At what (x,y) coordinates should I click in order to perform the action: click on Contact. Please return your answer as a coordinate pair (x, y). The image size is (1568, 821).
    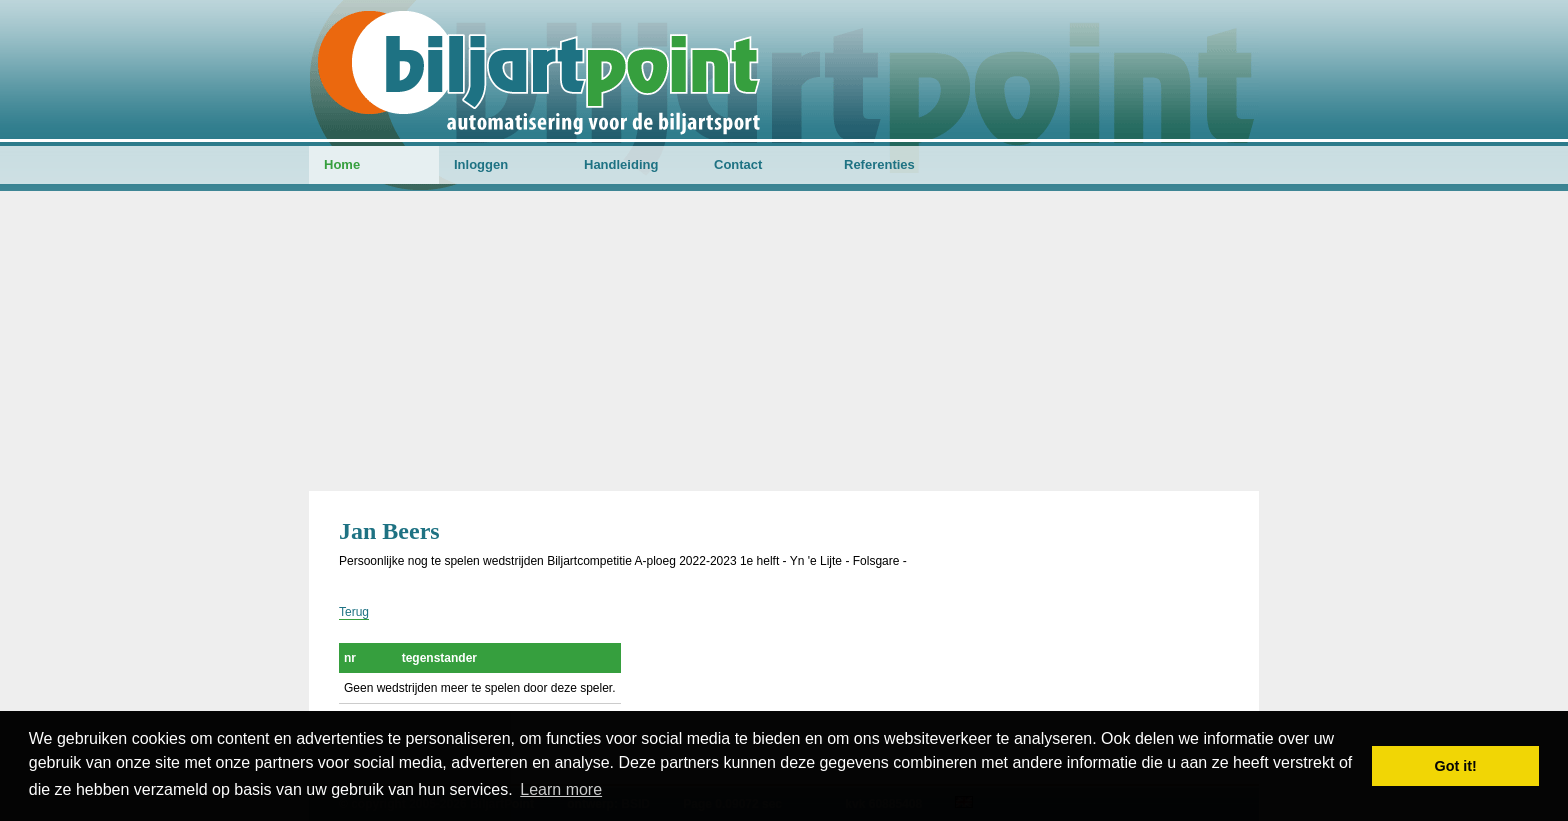
    Looking at the image, I should click on (738, 164).